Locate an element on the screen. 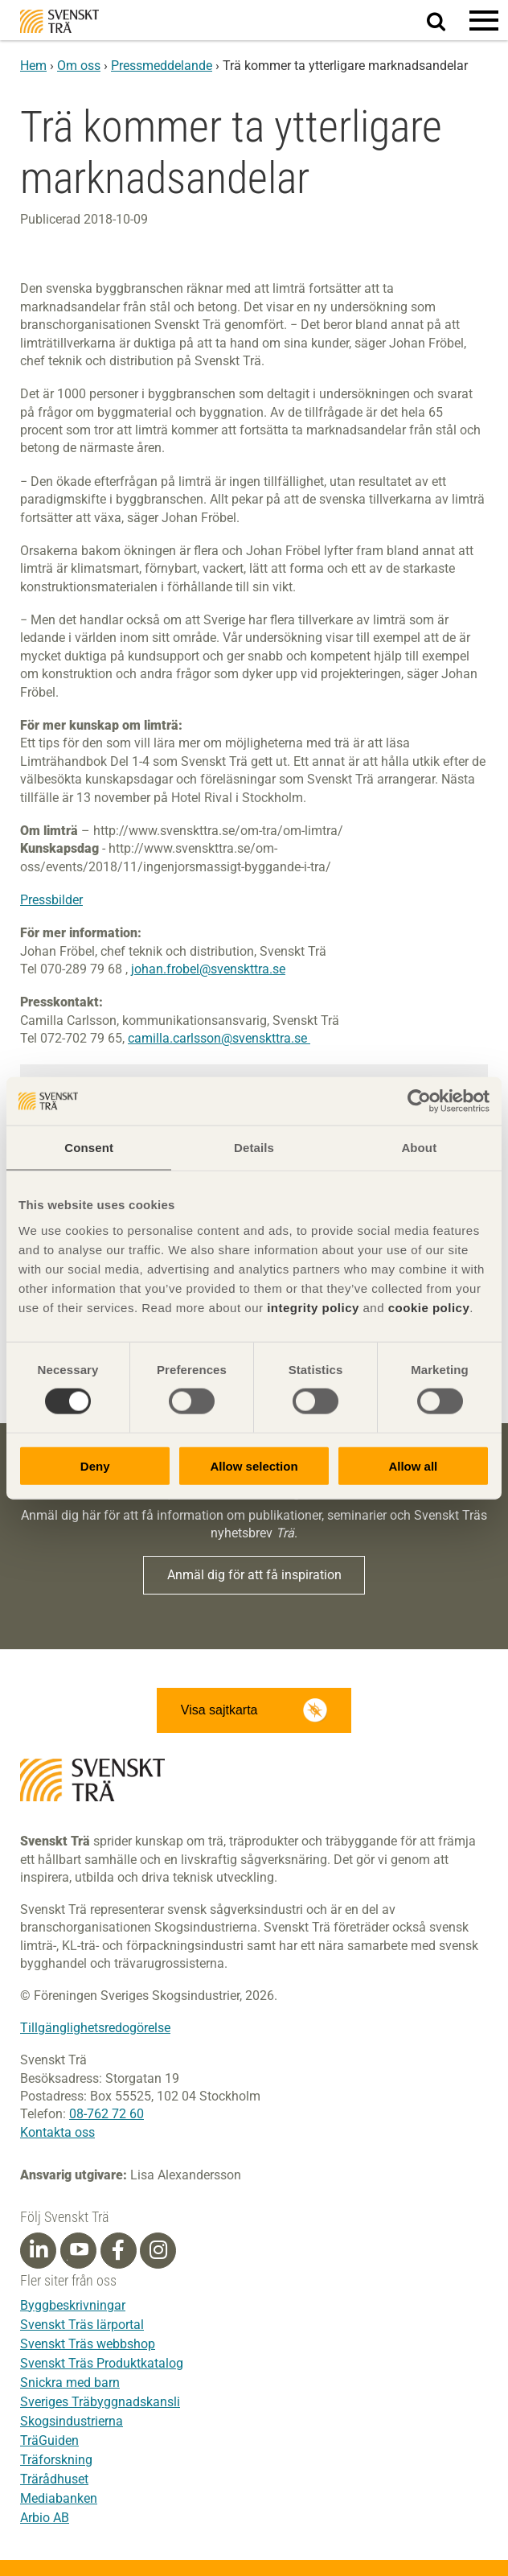  Snickra med barn is located at coordinates (70, 2382).